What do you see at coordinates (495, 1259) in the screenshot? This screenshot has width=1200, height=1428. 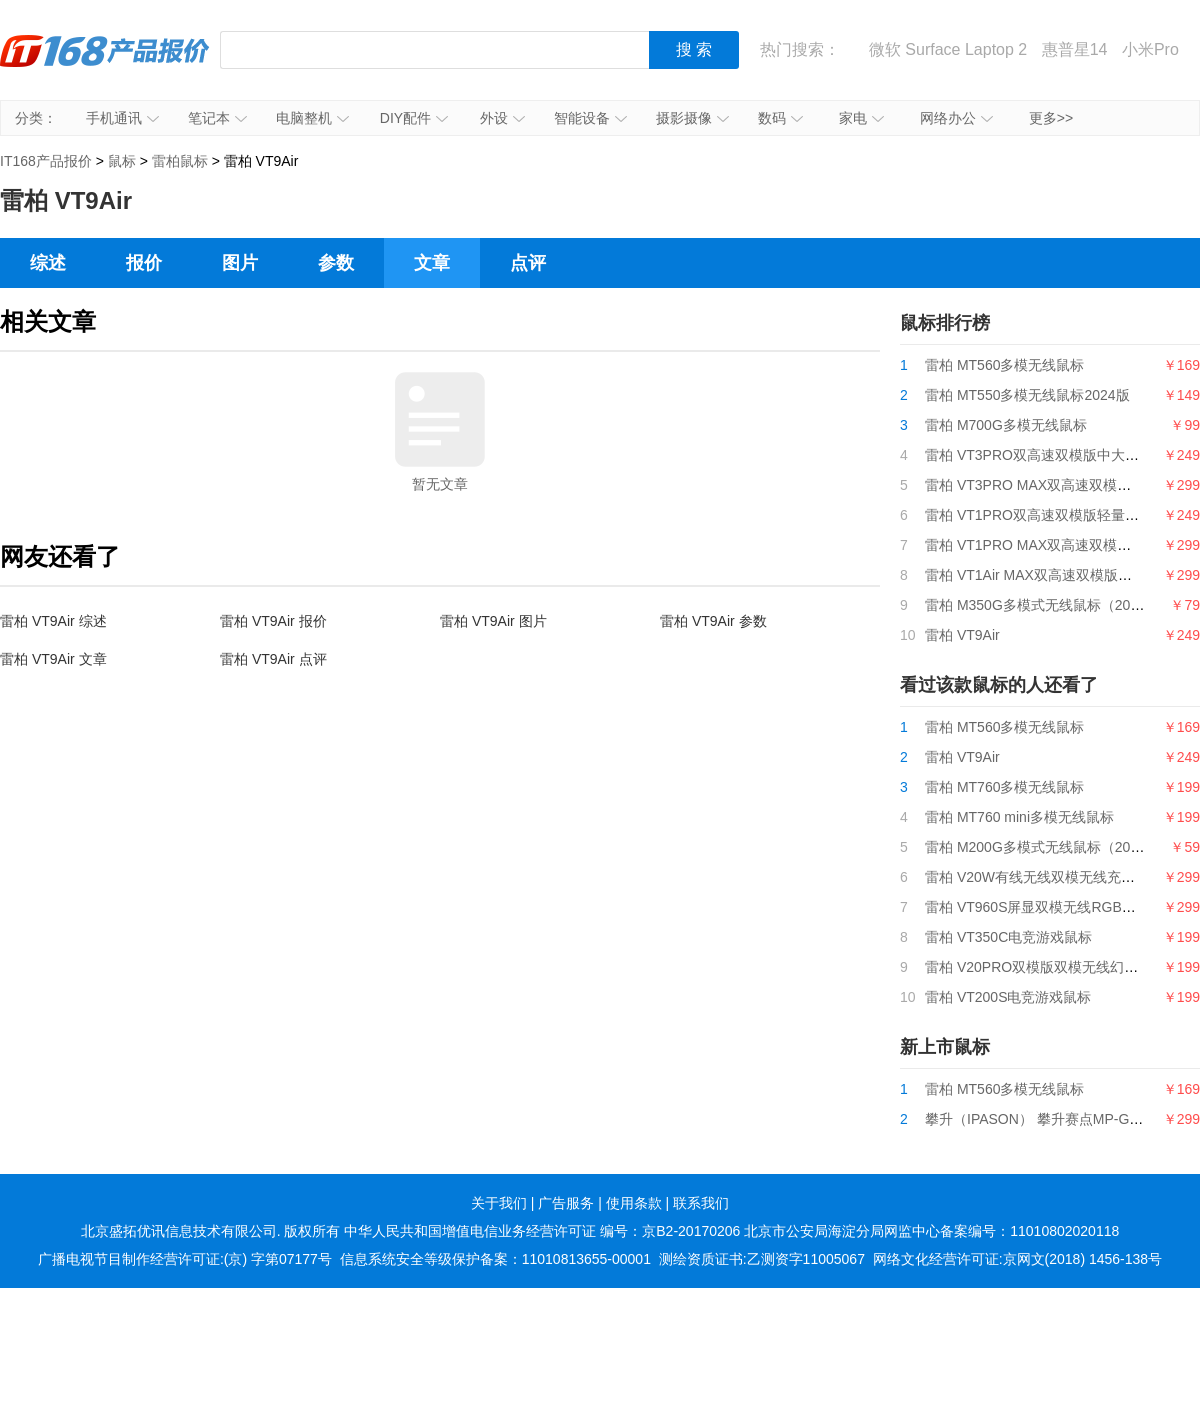 I see `信息系统安全等级保护备案：11010813655-00001` at bounding box center [495, 1259].